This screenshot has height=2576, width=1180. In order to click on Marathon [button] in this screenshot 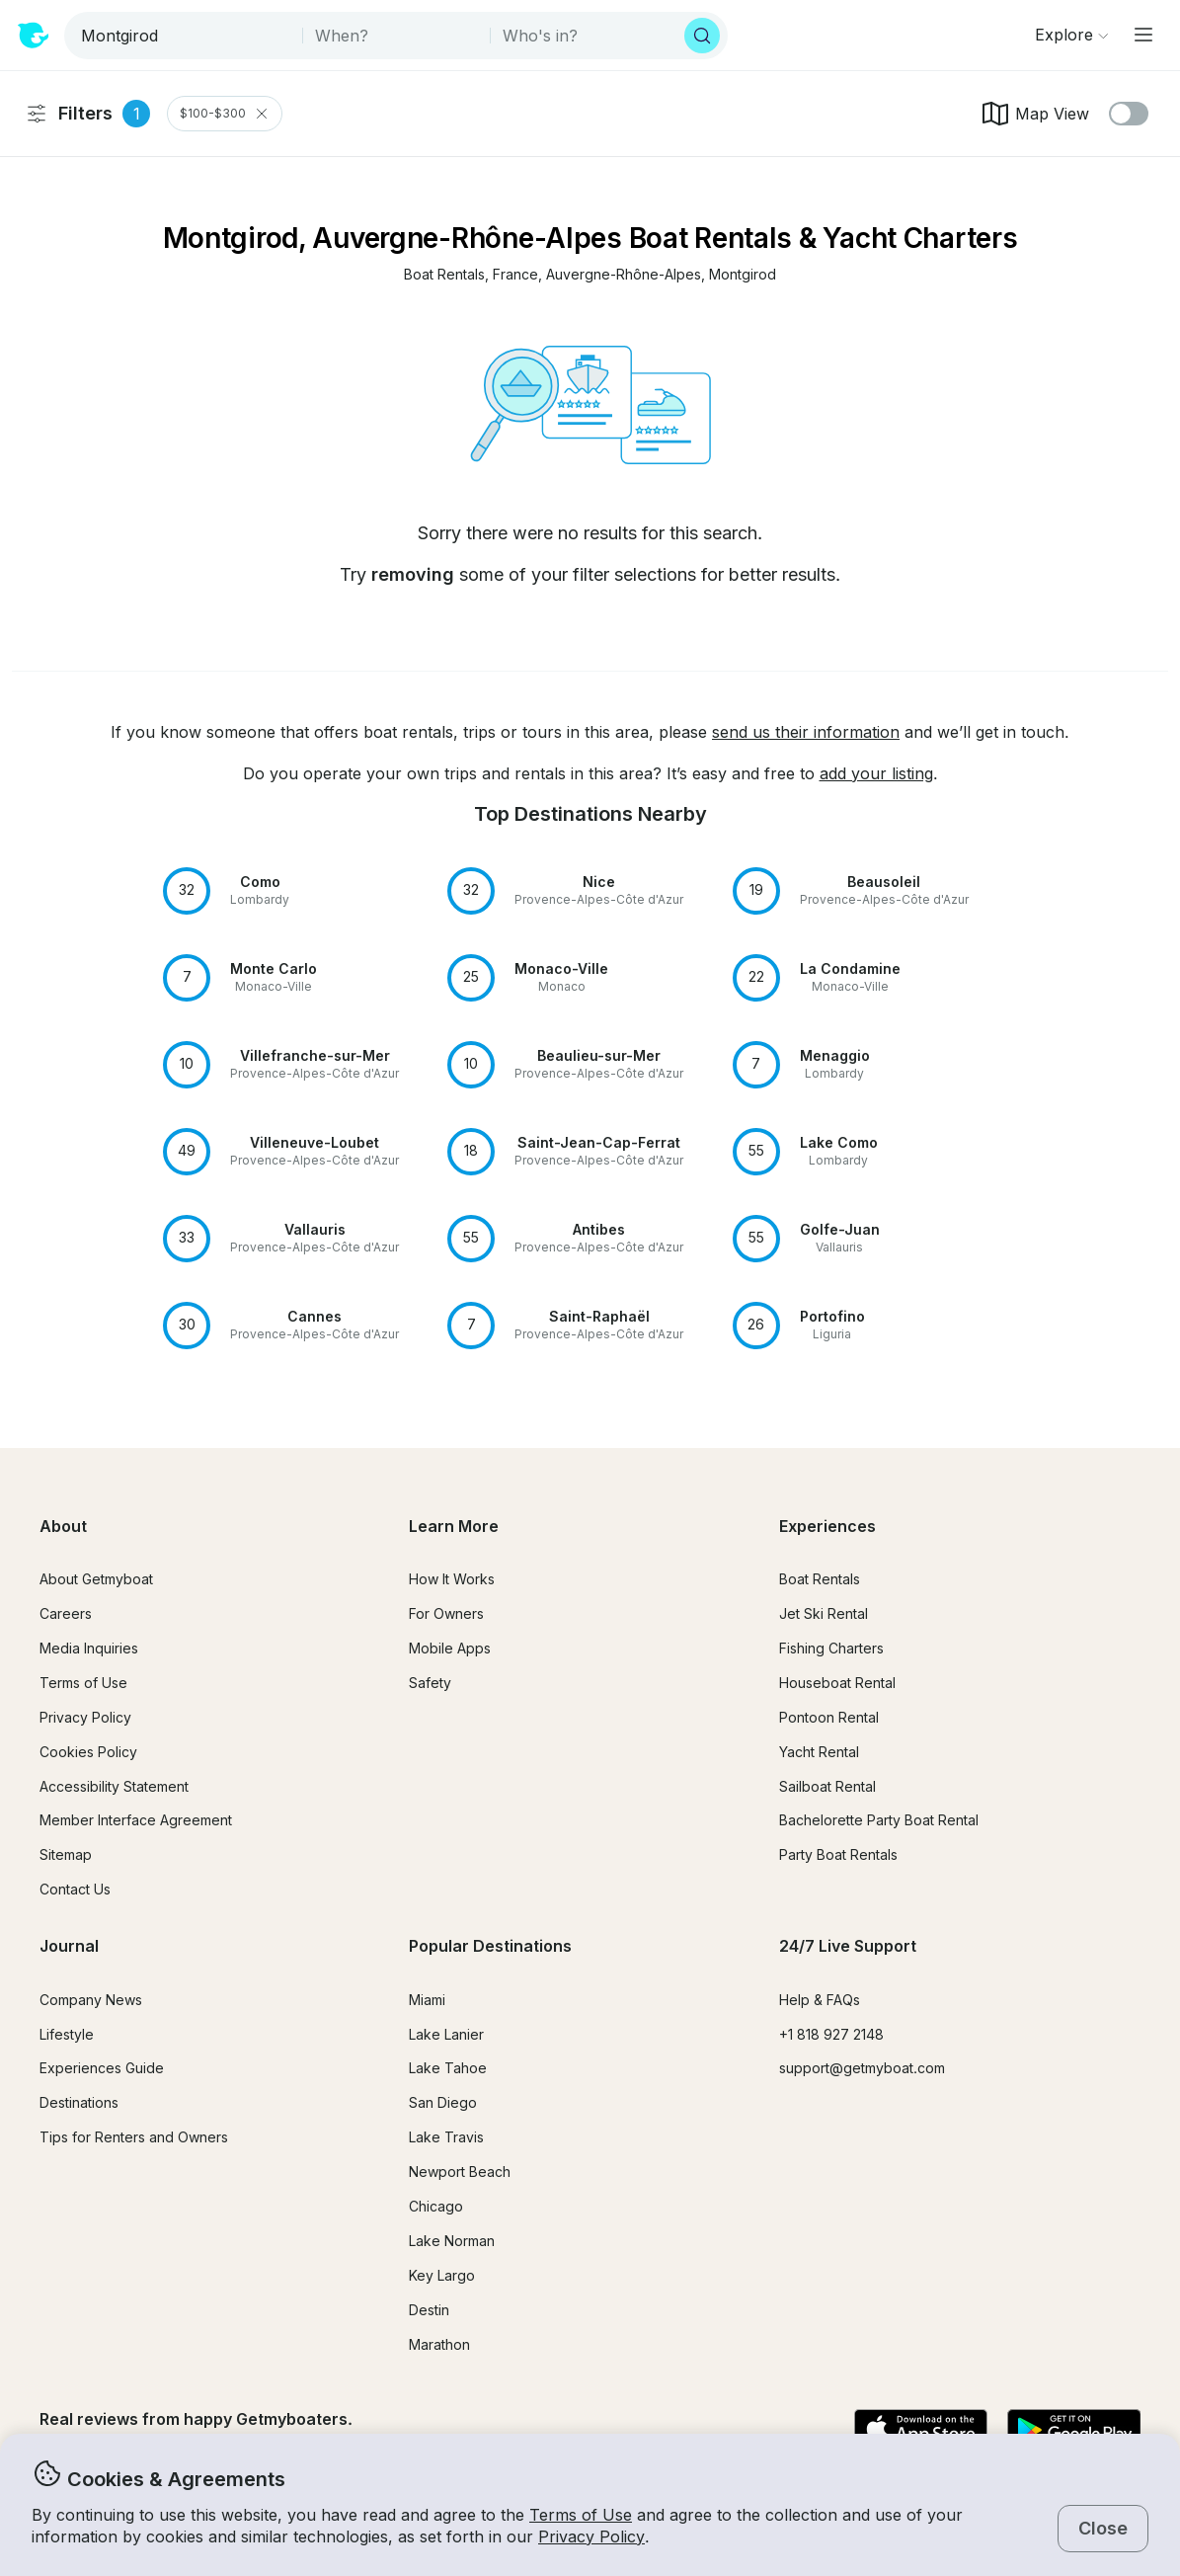, I will do `click(439, 2344)`.